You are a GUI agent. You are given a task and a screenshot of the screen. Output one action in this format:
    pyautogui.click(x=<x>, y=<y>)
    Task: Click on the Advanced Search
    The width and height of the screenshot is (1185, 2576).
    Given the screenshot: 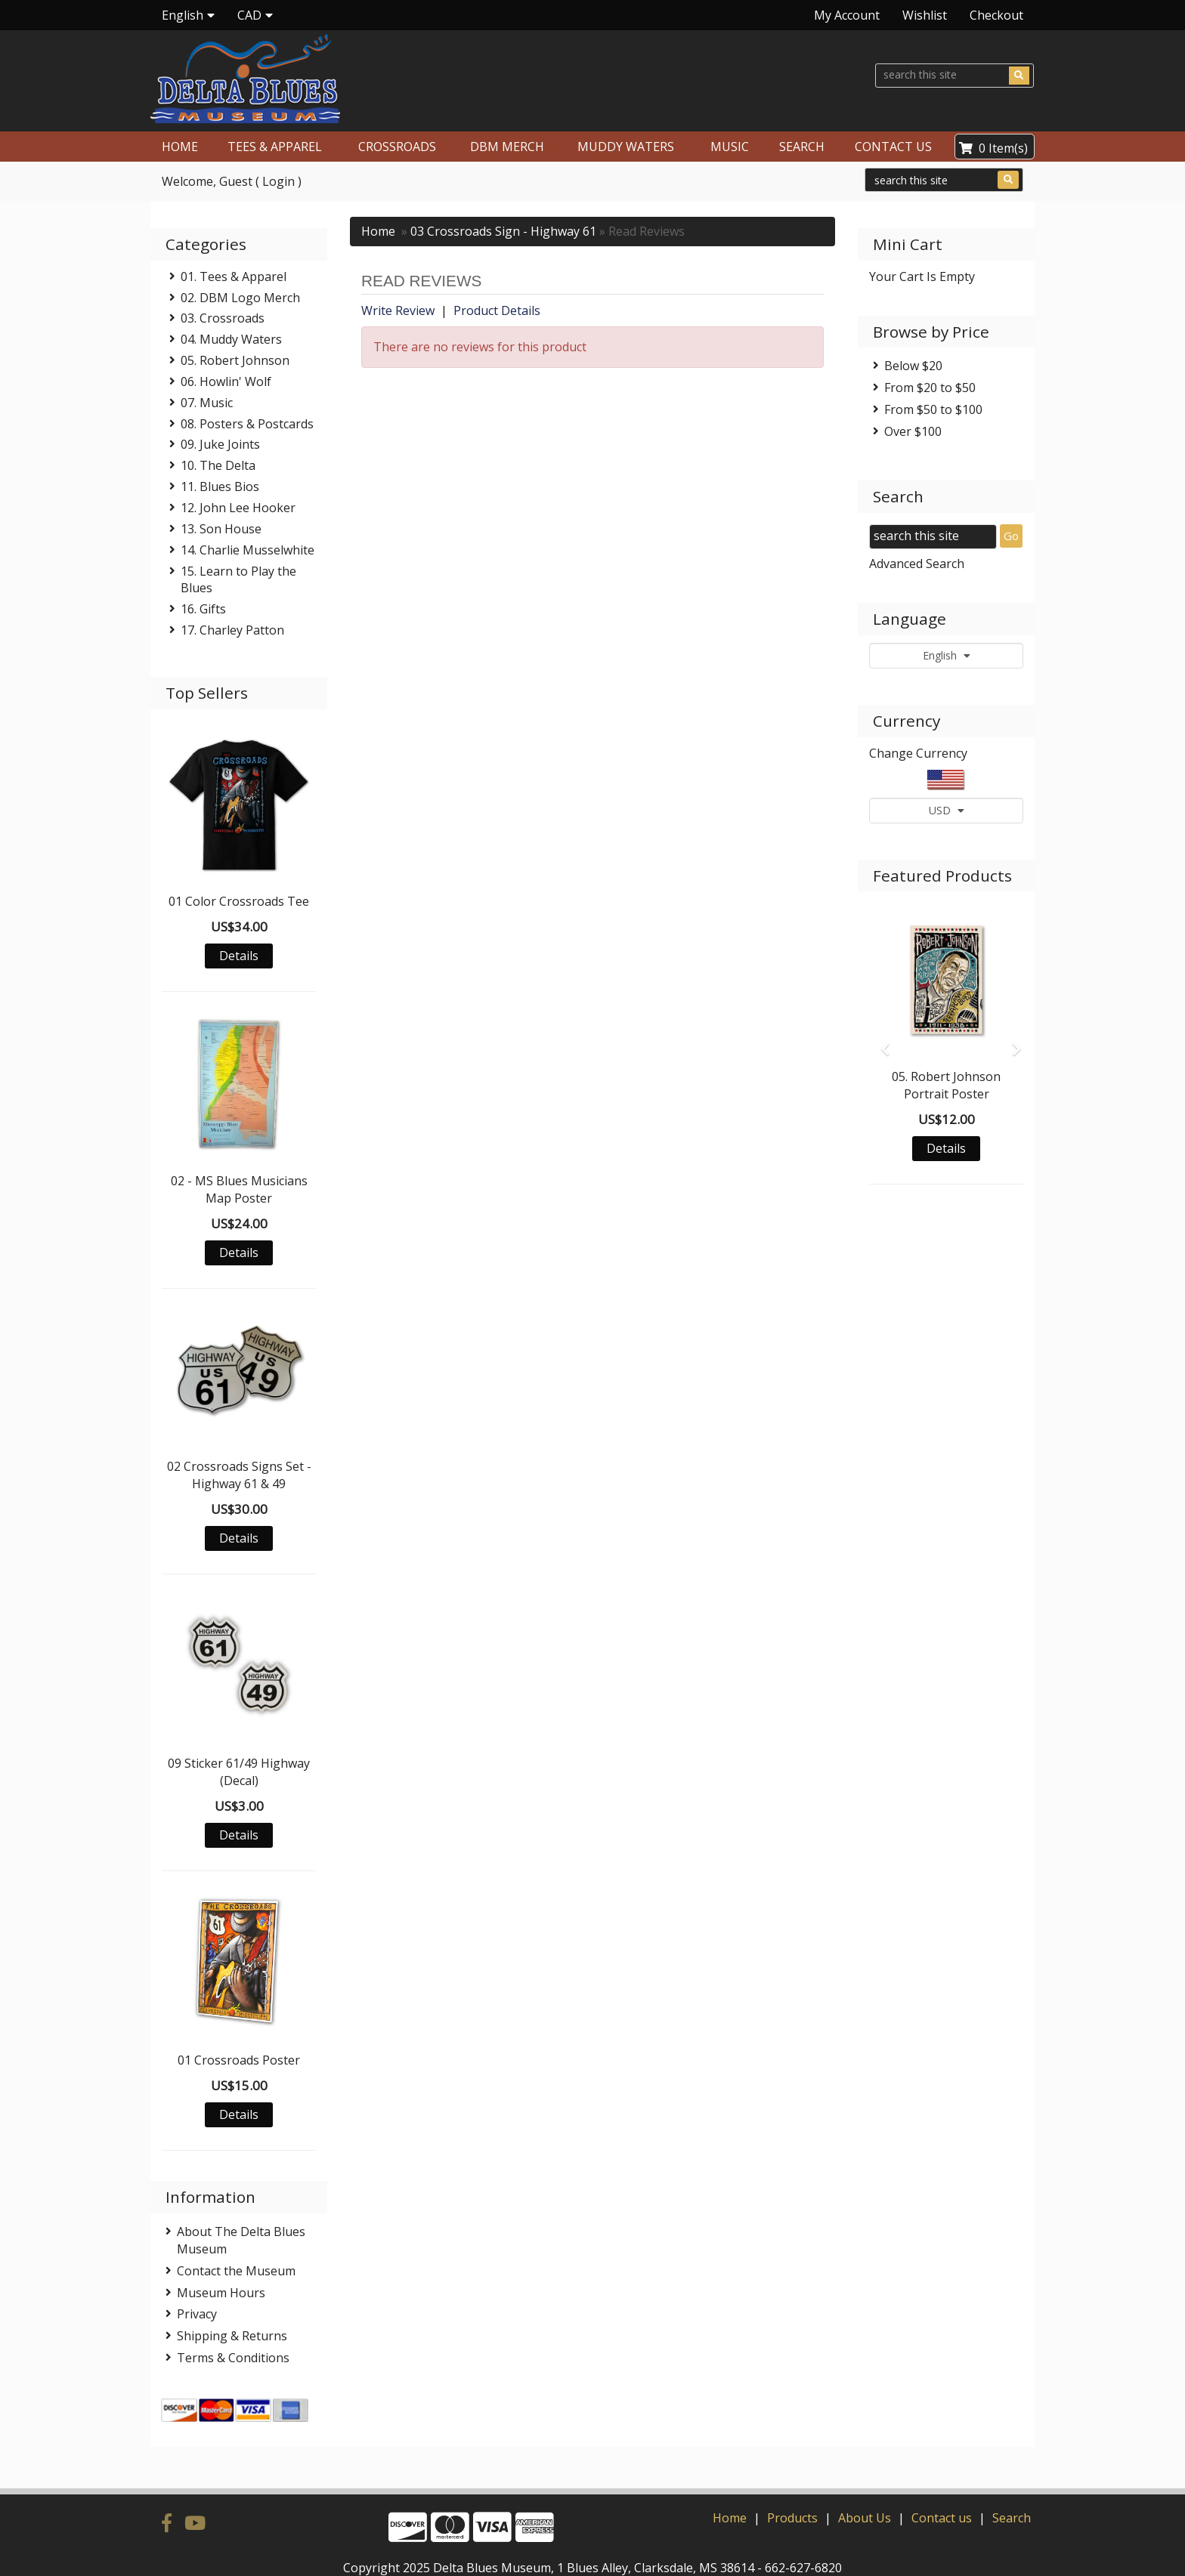 What is the action you would take?
    pyautogui.click(x=916, y=563)
    